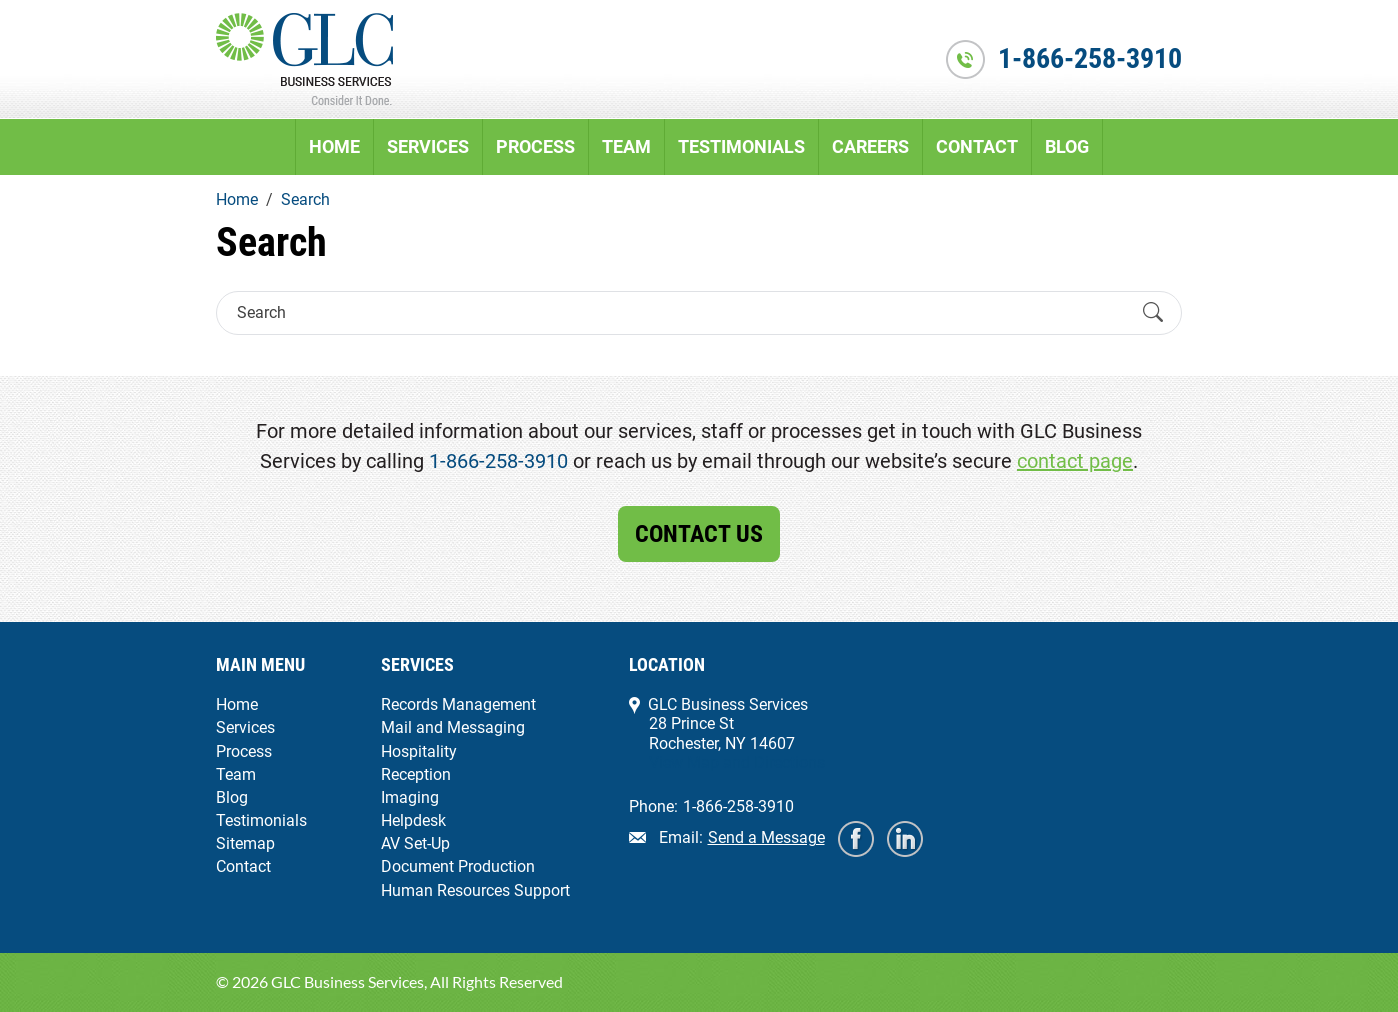  What do you see at coordinates (334, 146) in the screenshot?
I see `Home` at bounding box center [334, 146].